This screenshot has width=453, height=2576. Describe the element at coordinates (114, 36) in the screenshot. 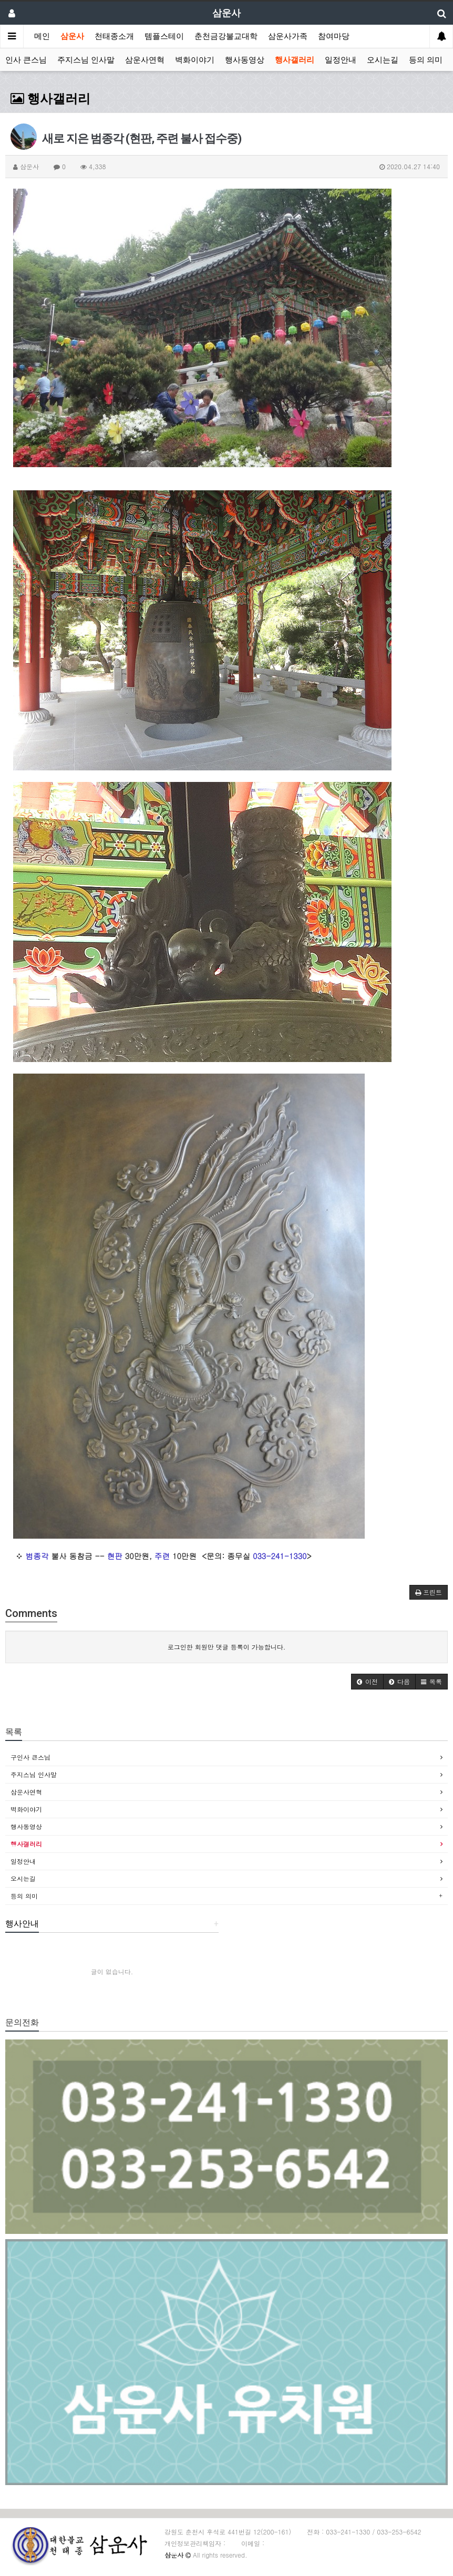

I see `천태종소개` at that location.